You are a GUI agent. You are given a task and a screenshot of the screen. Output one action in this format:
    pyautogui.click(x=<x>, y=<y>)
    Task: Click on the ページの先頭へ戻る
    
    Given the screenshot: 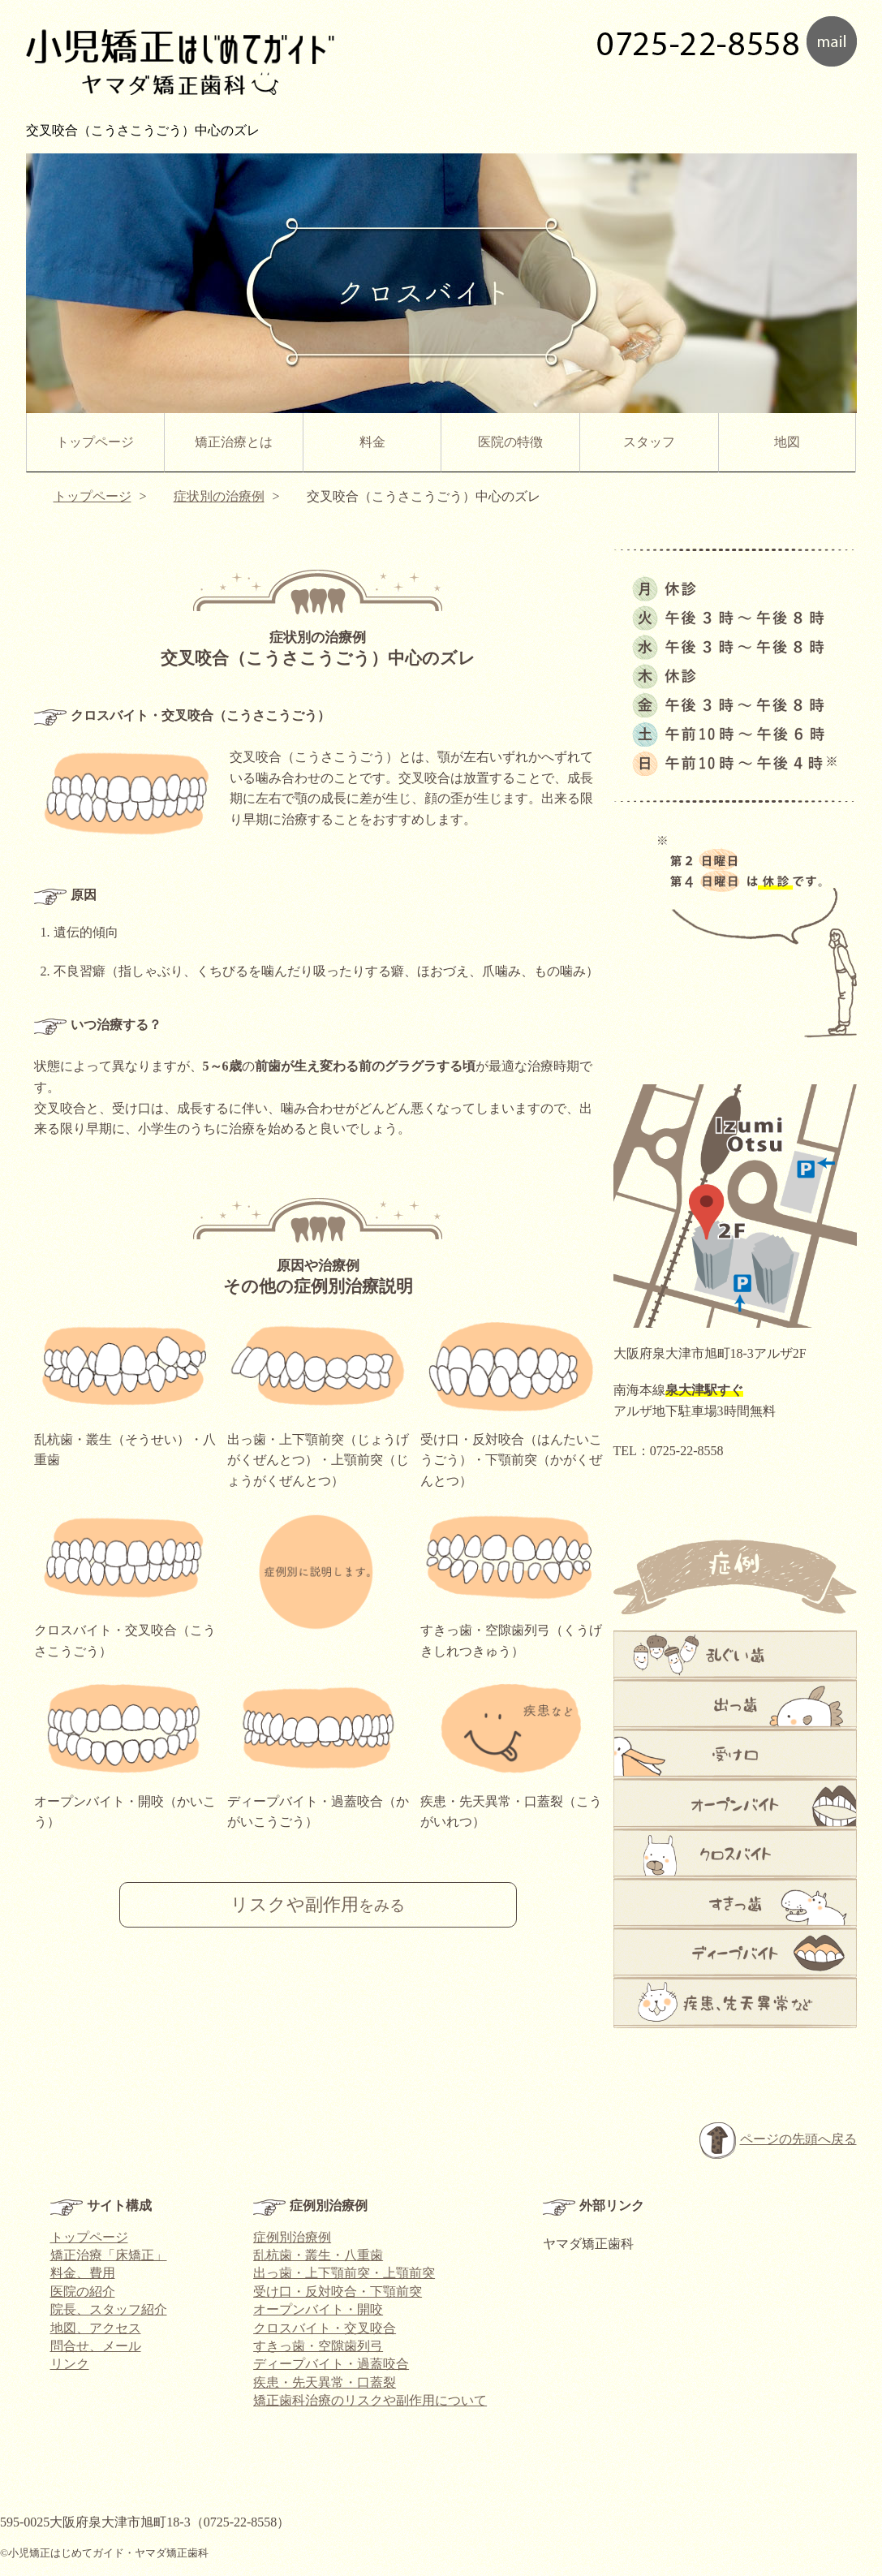 What is the action you would take?
    pyautogui.click(x=778, y=2140)
    